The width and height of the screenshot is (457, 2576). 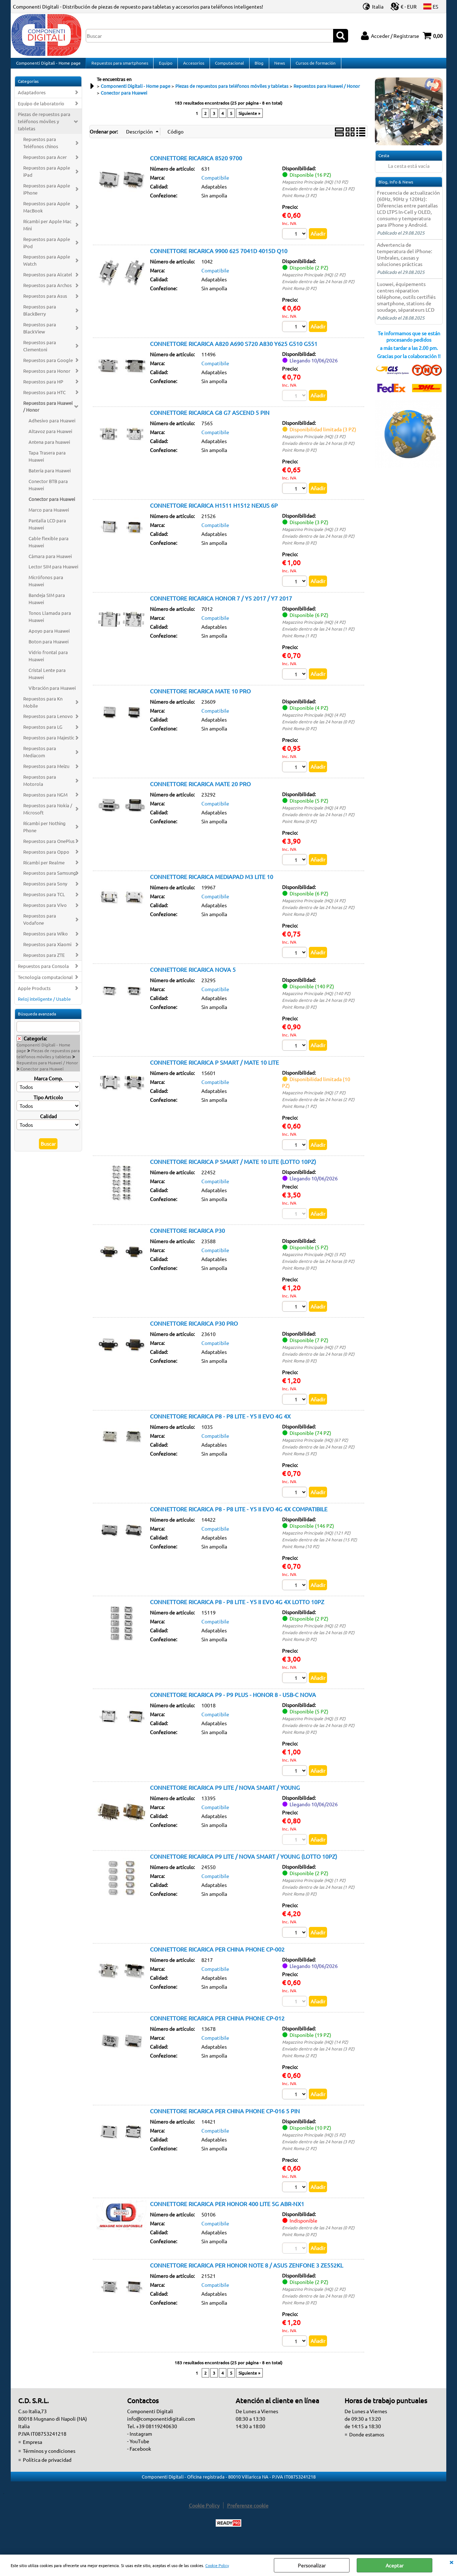 I want to click on Point Roma (5 PZ), so click(x=299, y=1462).